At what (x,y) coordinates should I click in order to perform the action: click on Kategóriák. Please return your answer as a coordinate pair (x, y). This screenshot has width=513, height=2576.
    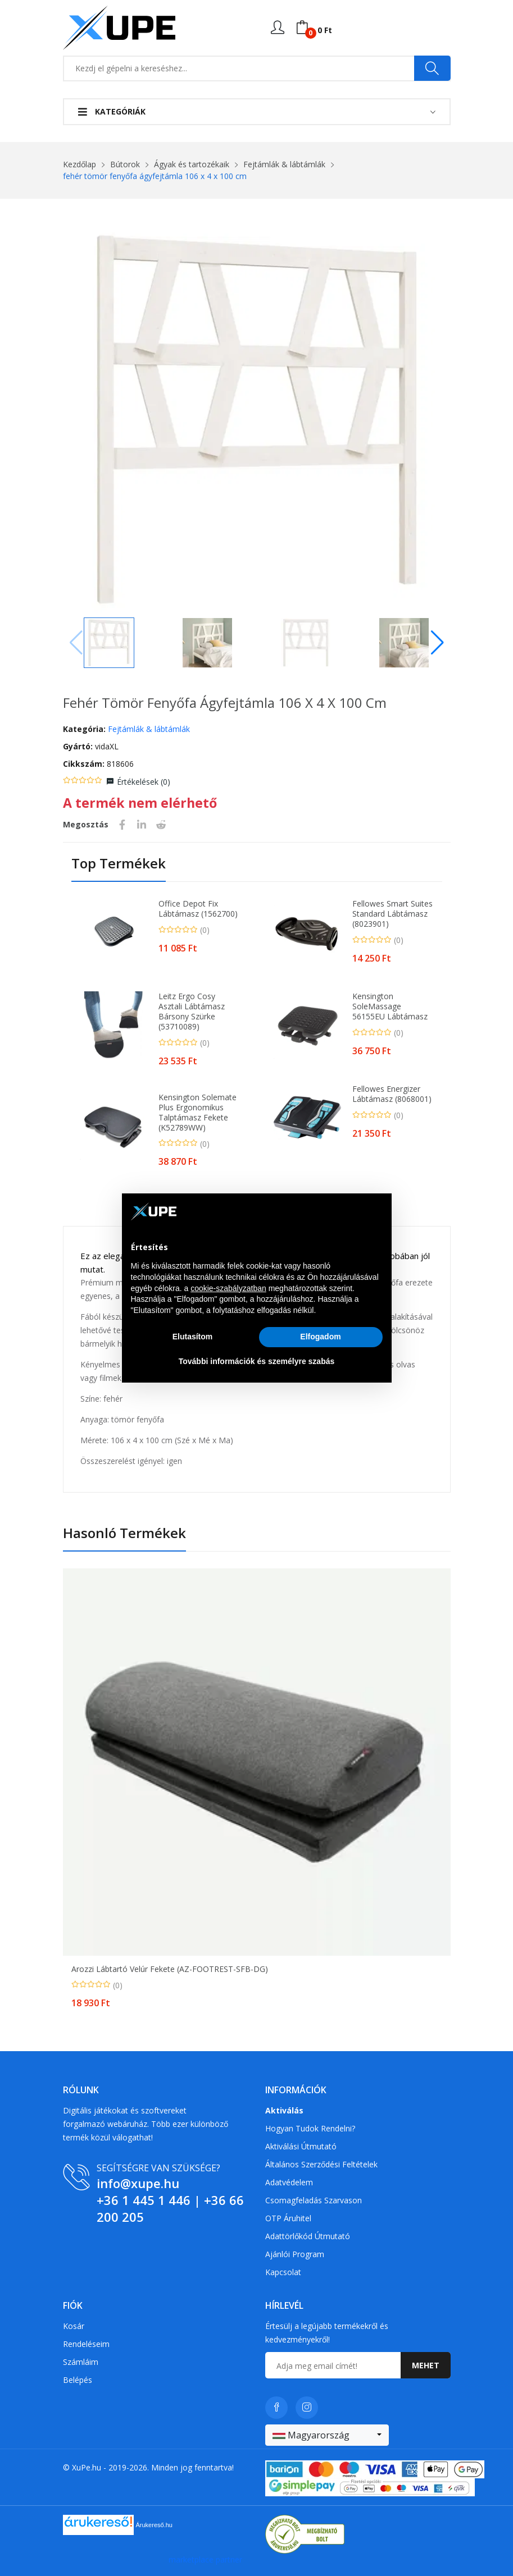
    Looking at the image, I should click on (112, 111).